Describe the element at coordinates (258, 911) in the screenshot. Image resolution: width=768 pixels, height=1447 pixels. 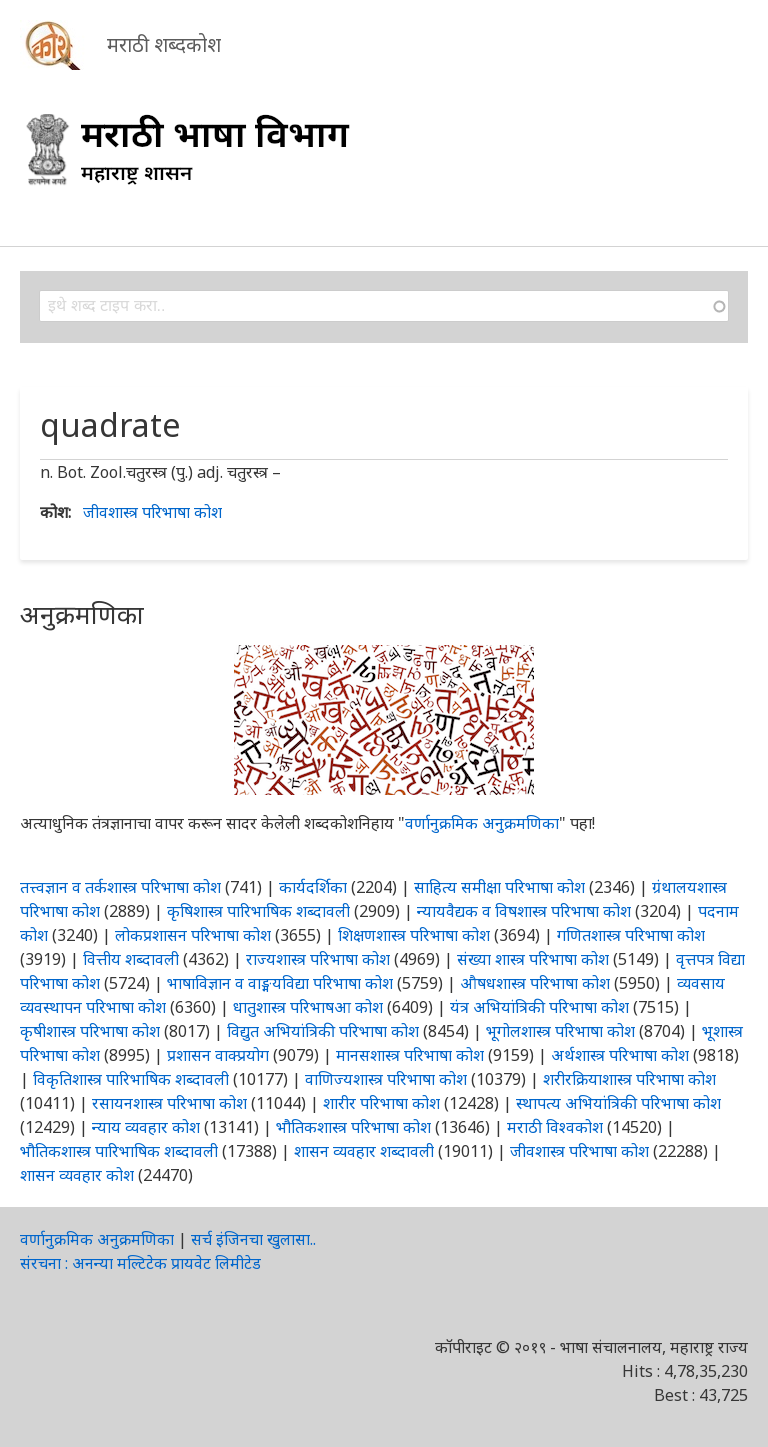
I see `कृषिशास्त्र पारिभाषिक शब्दावली` at that location.